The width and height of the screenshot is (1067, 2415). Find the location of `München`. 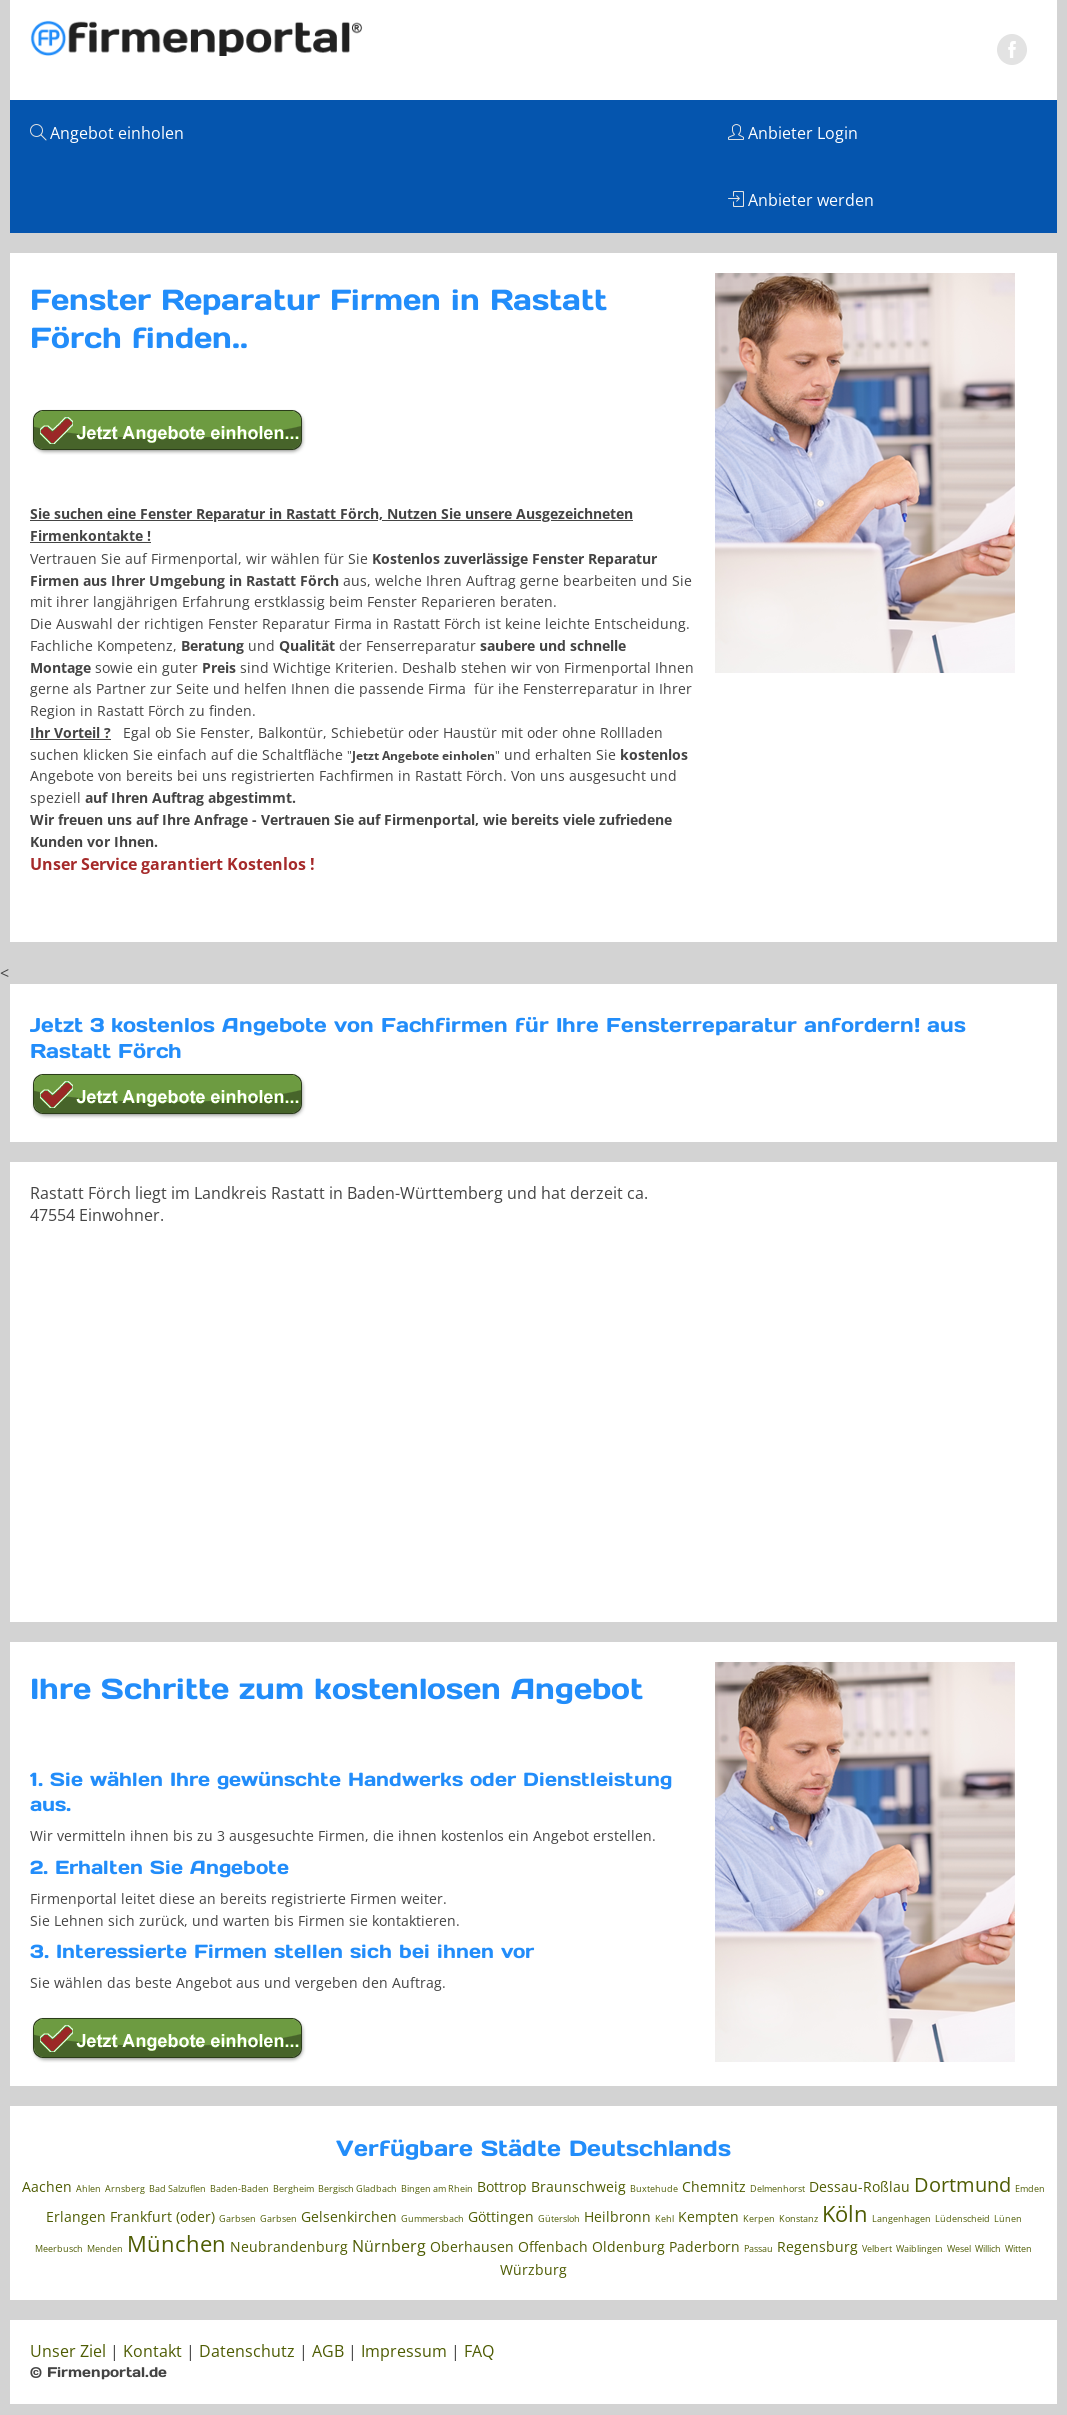

München is located at coordinates (176, 2243).